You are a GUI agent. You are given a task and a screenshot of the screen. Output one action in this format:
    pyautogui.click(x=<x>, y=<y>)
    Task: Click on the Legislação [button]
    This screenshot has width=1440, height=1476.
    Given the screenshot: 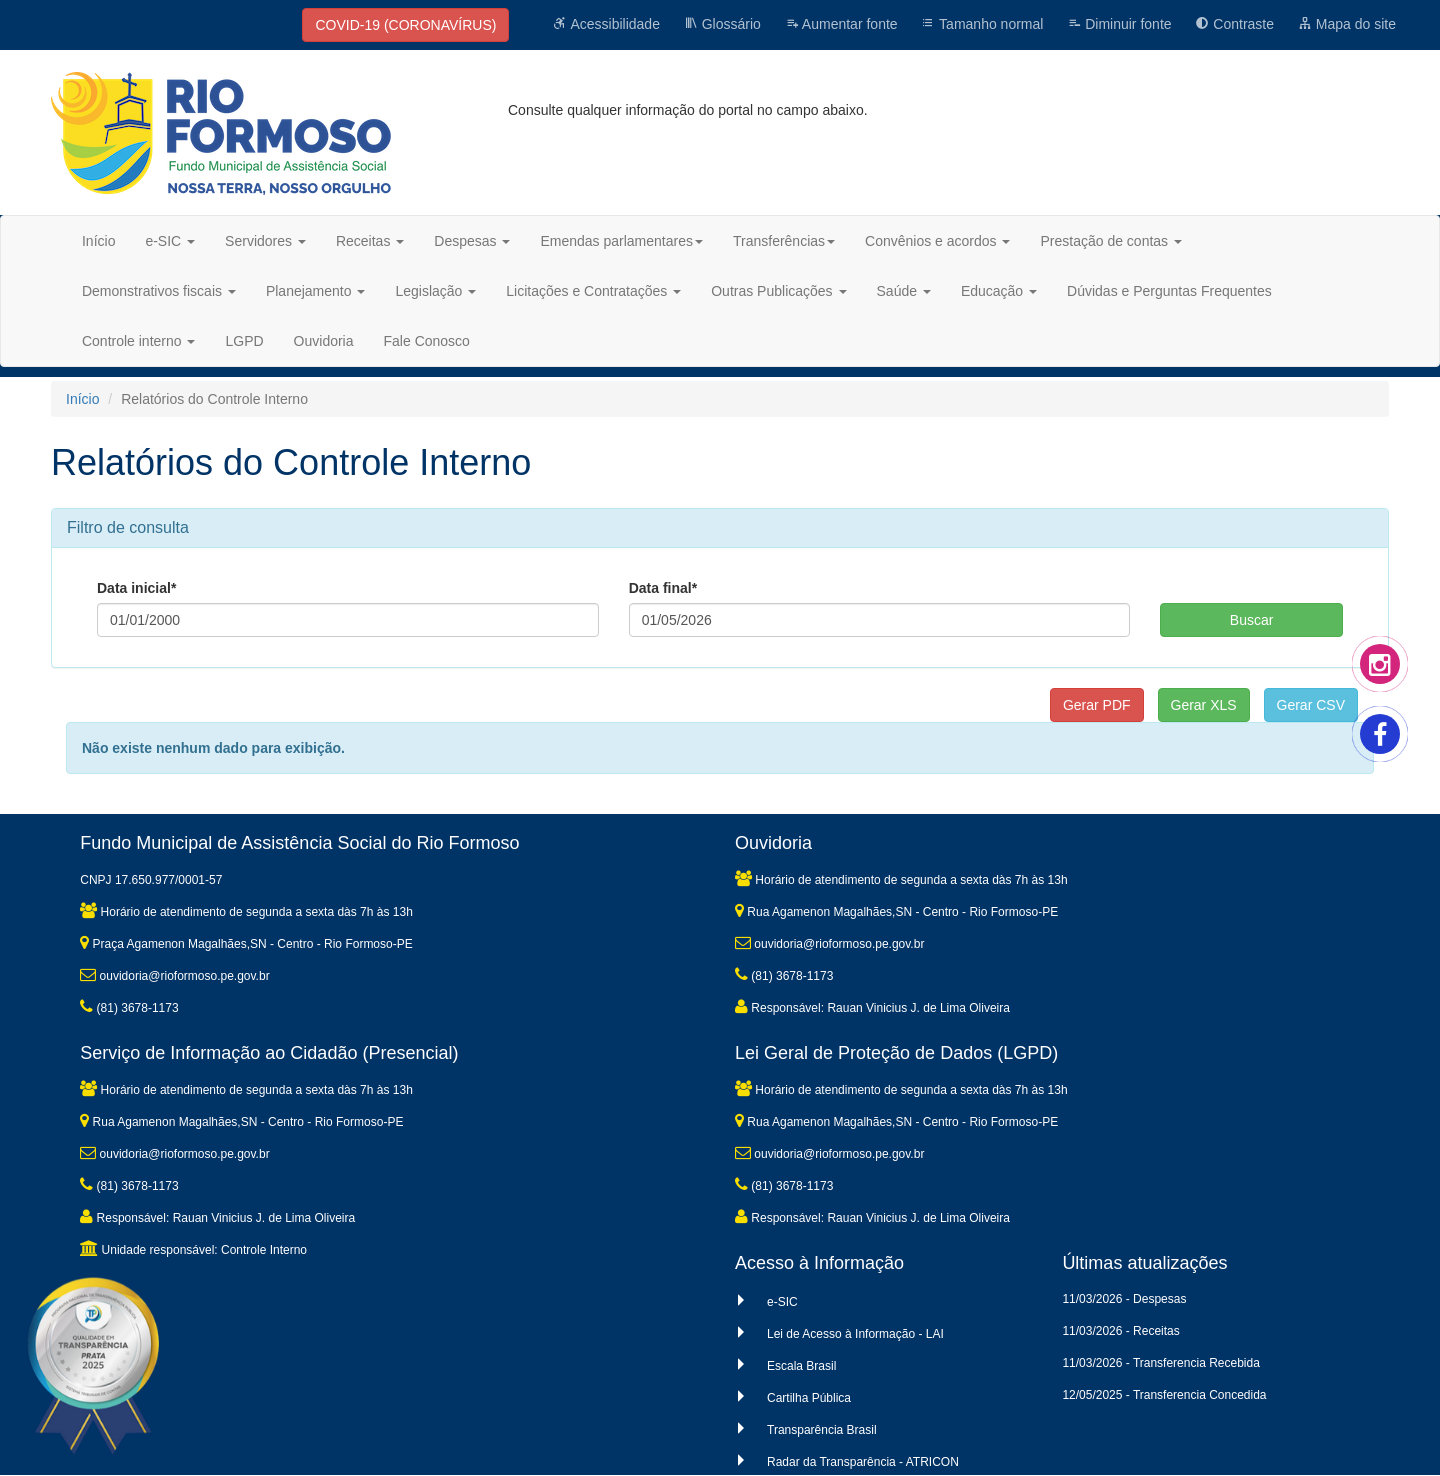 What is the action you would take?
    pyautogui.click(x=435, y=291)
    